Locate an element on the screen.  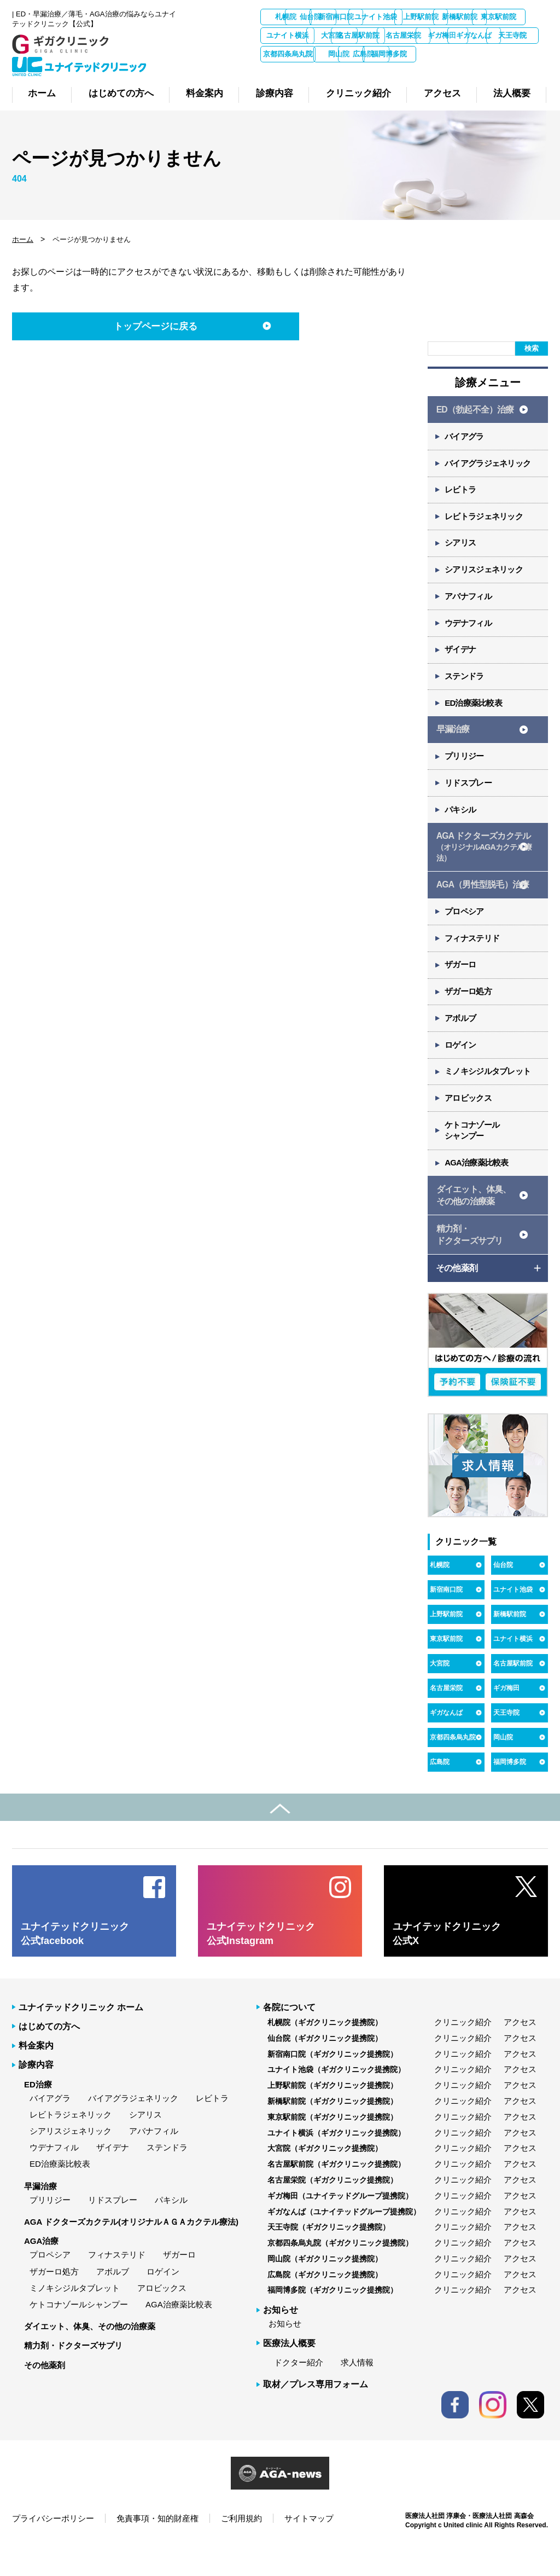
名古屋栄院 is located at coordinates (288, 54).